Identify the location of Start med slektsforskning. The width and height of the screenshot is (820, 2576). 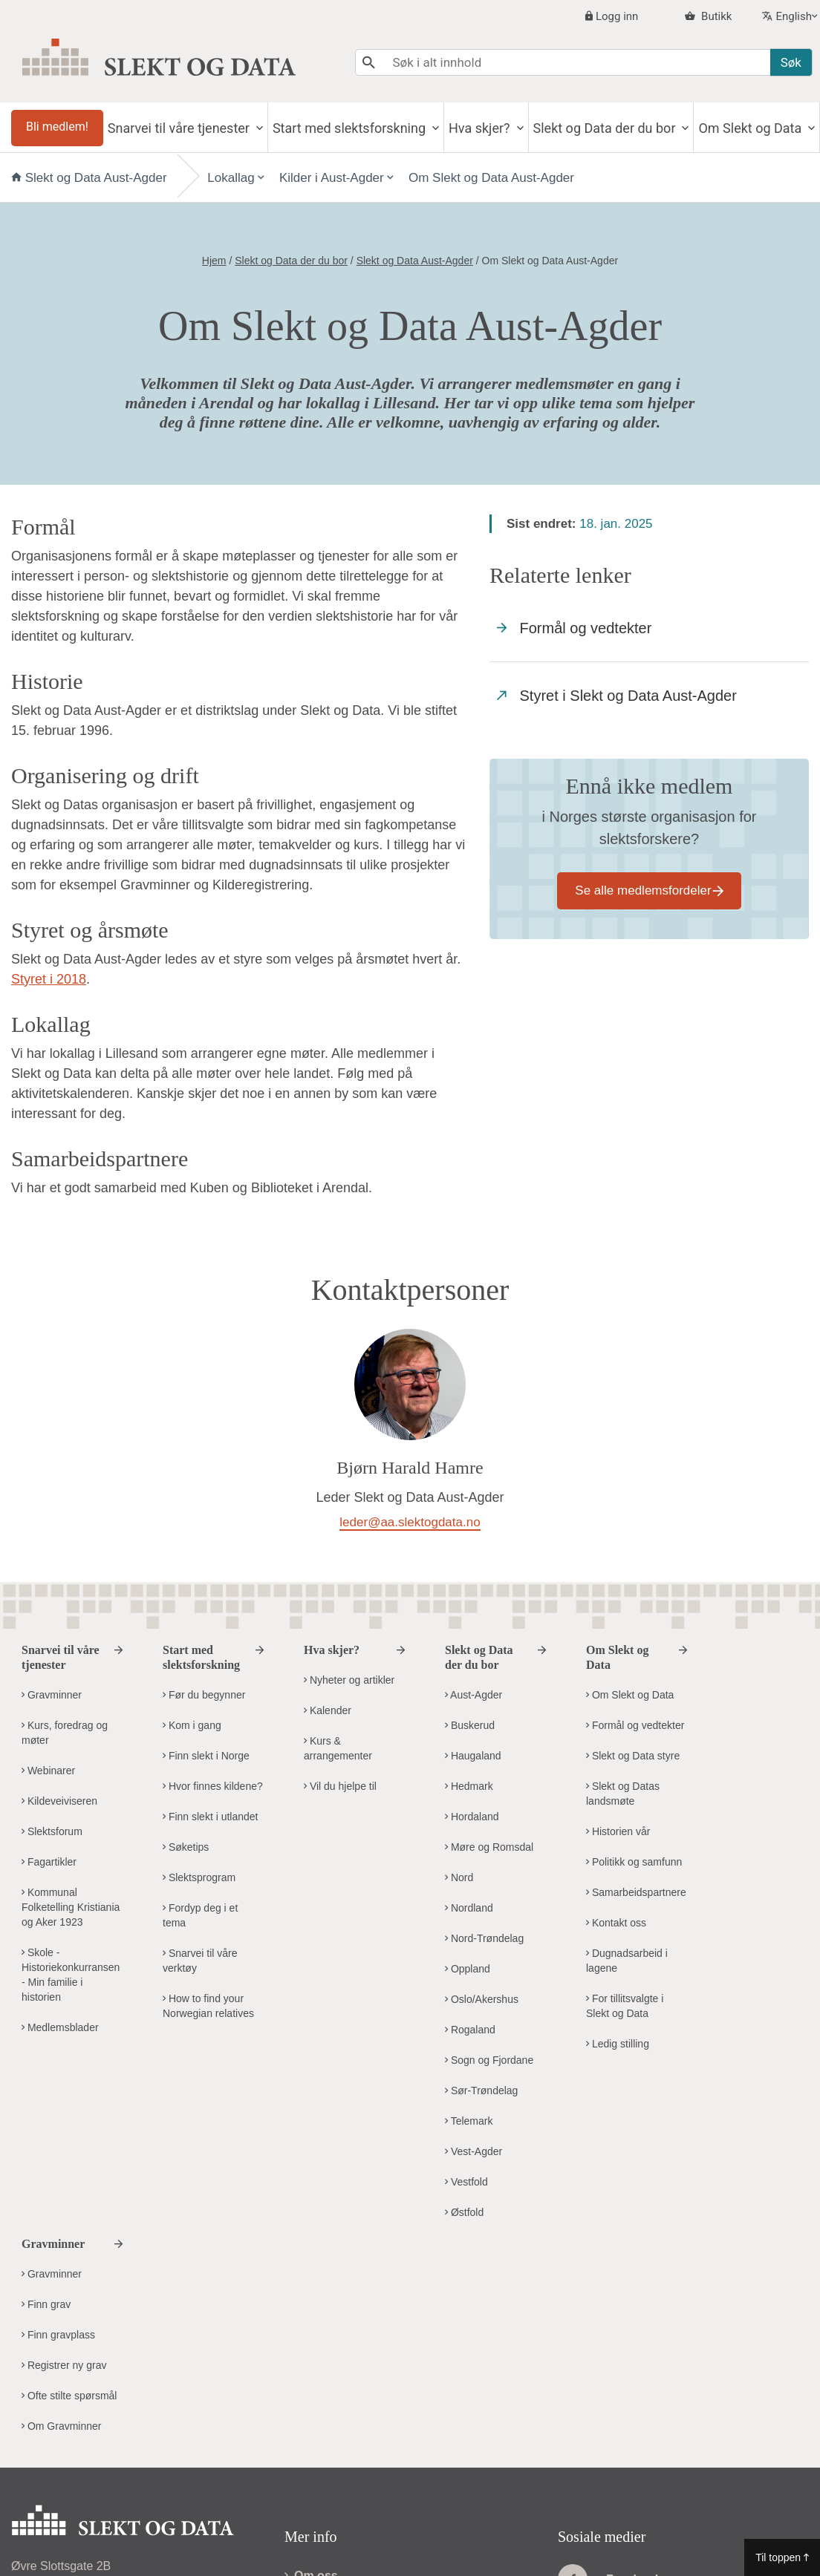
(351, 128).